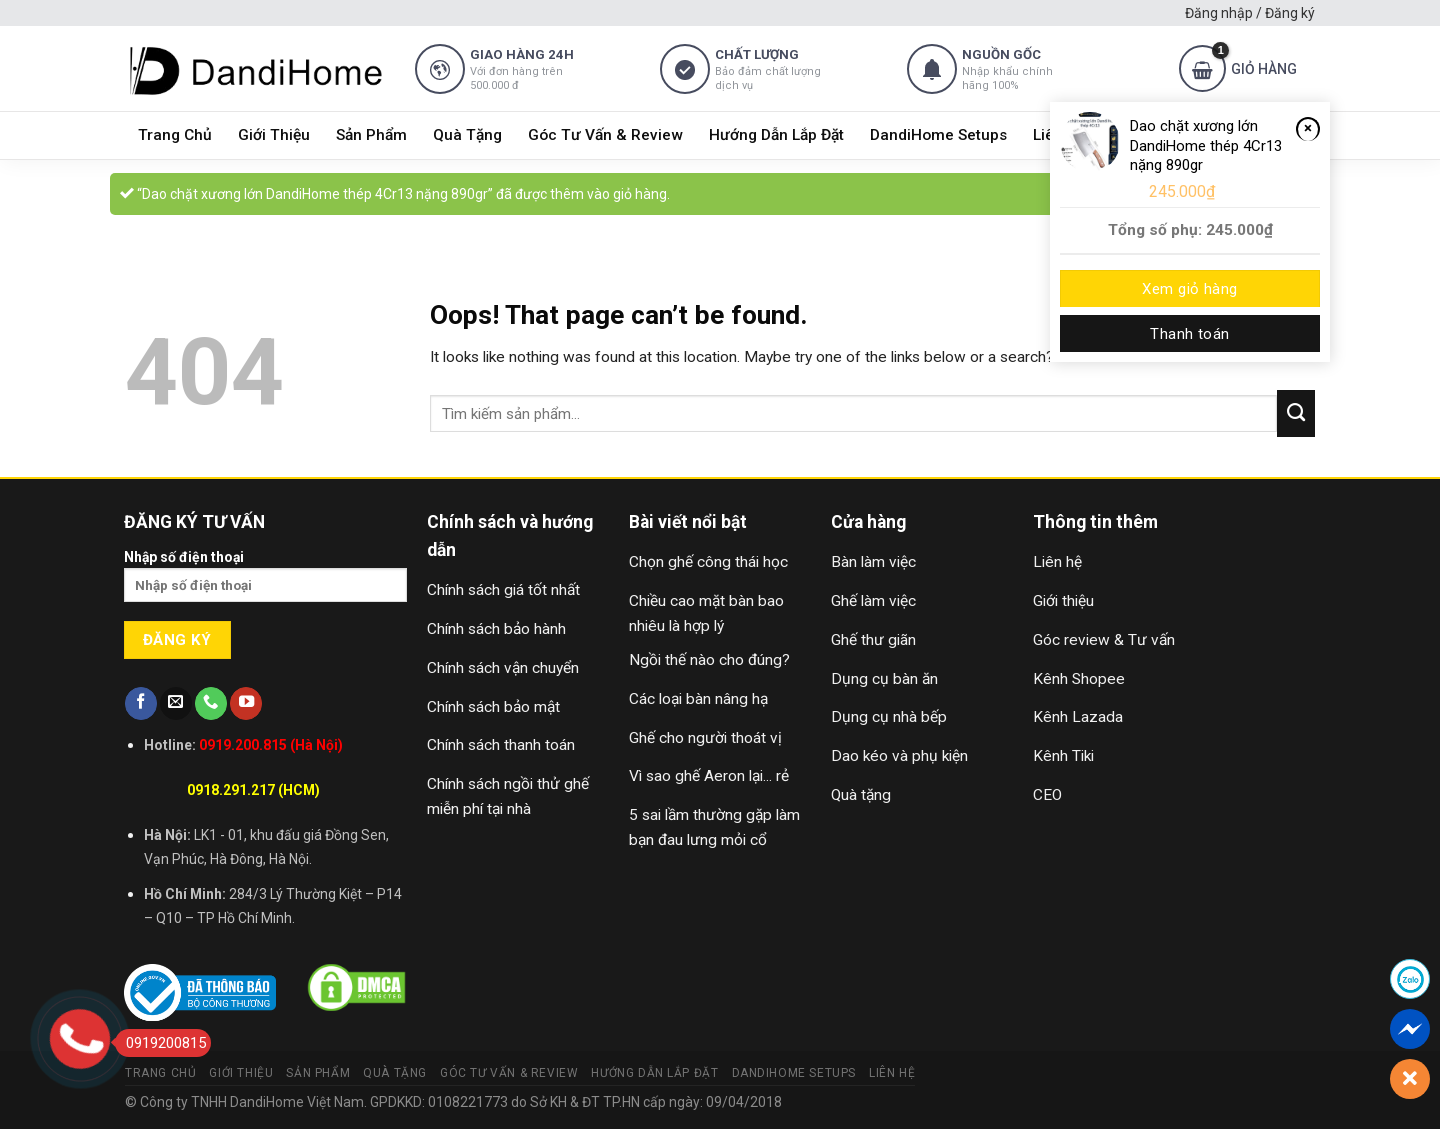 The width and height of the screenshot is (1440, 1129). Describe the element at coordinates (1206, 145) in the screenshot. I see `Dao chặt xương lớn DandiHome thép 4Cr13 nặng 890gr` at that location.